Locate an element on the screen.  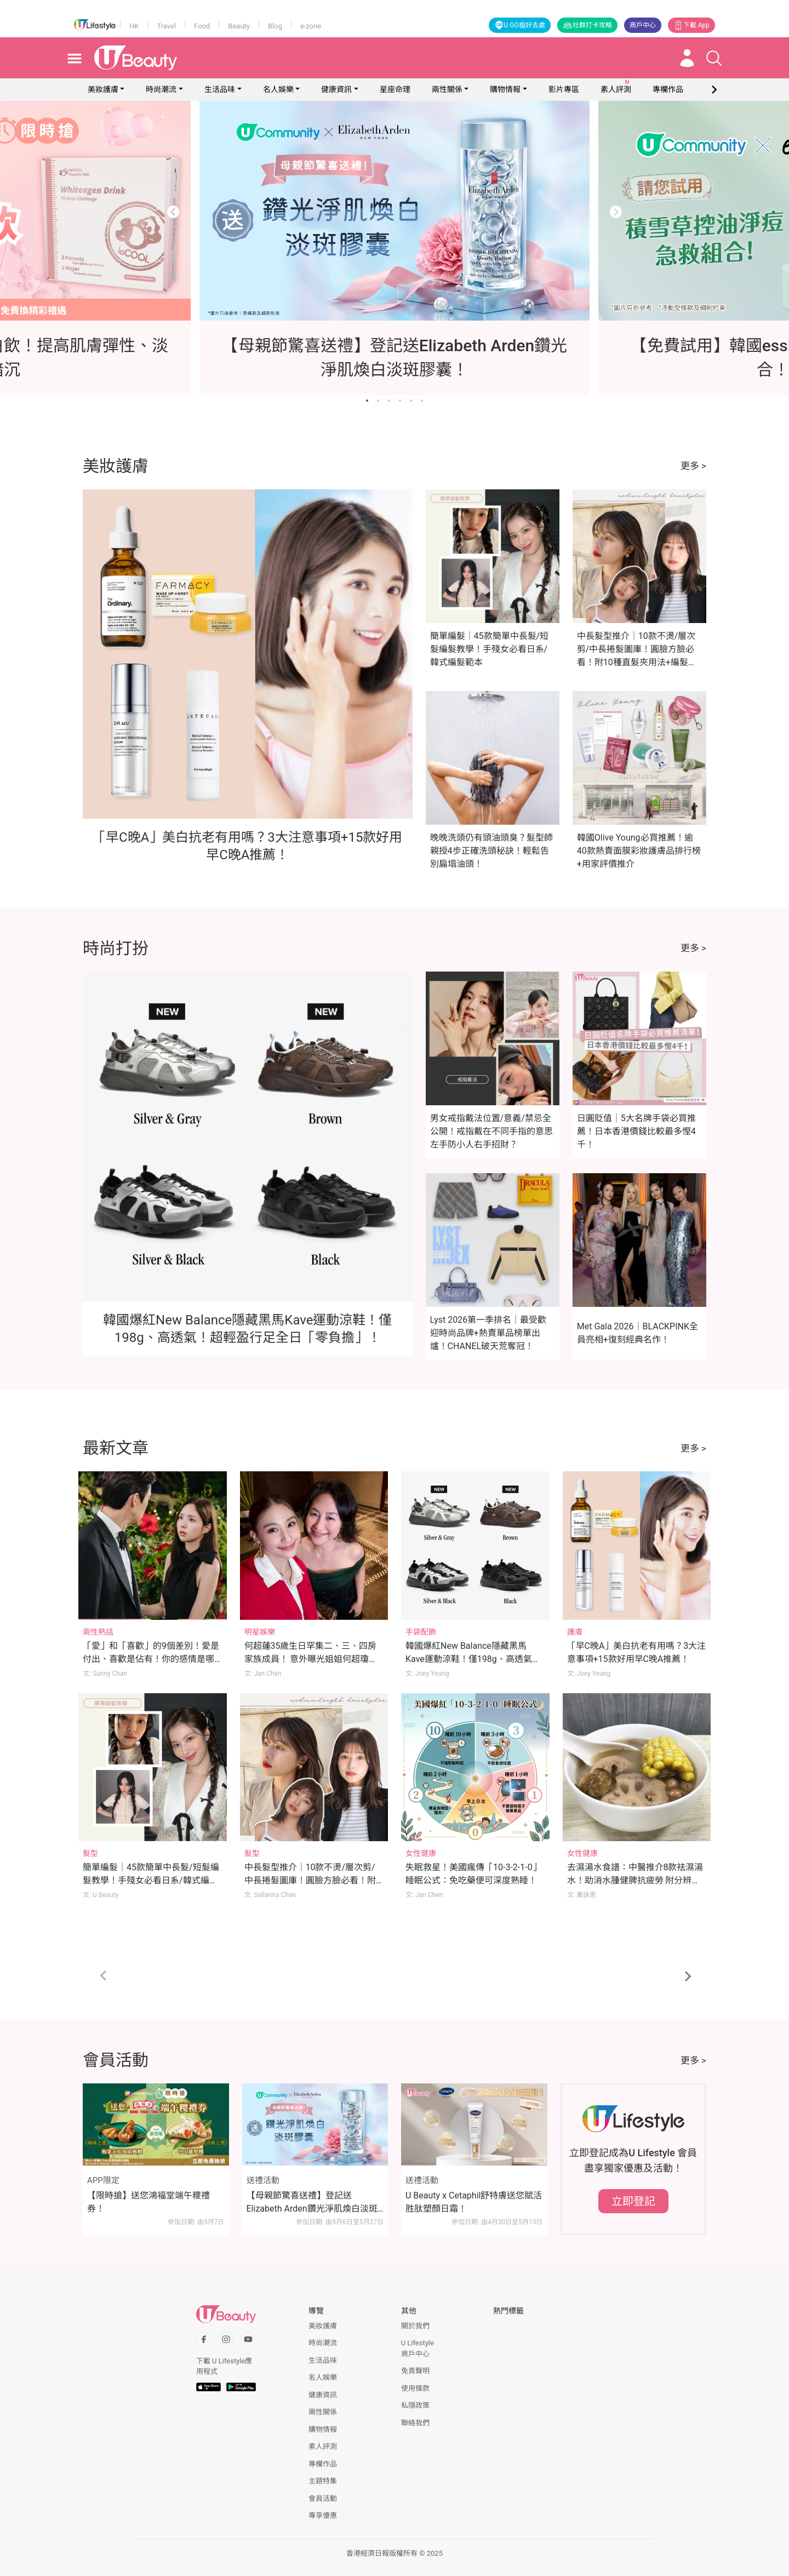
名人娛樂 is located at coordinates (278, 89).